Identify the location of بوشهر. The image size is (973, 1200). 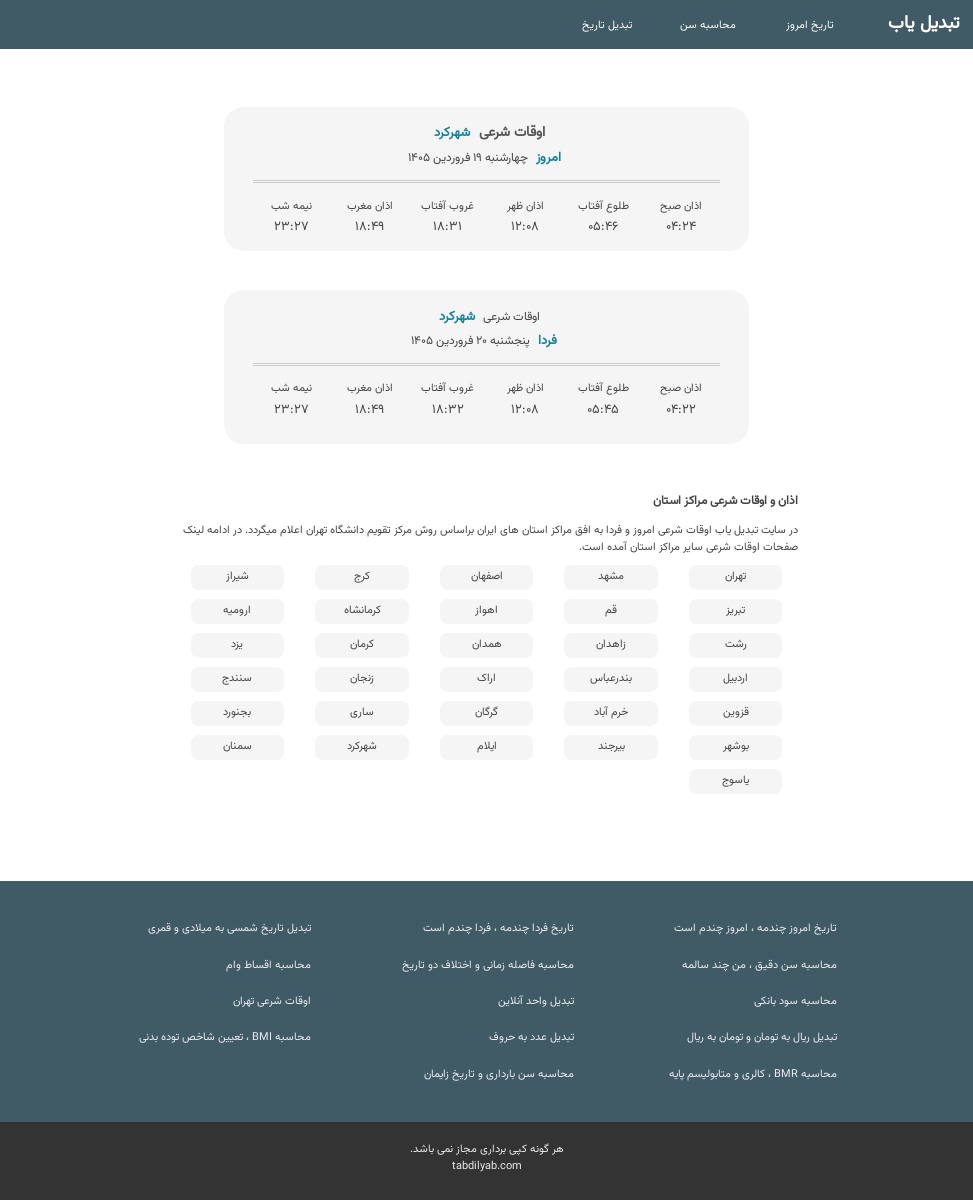
(736, 746).